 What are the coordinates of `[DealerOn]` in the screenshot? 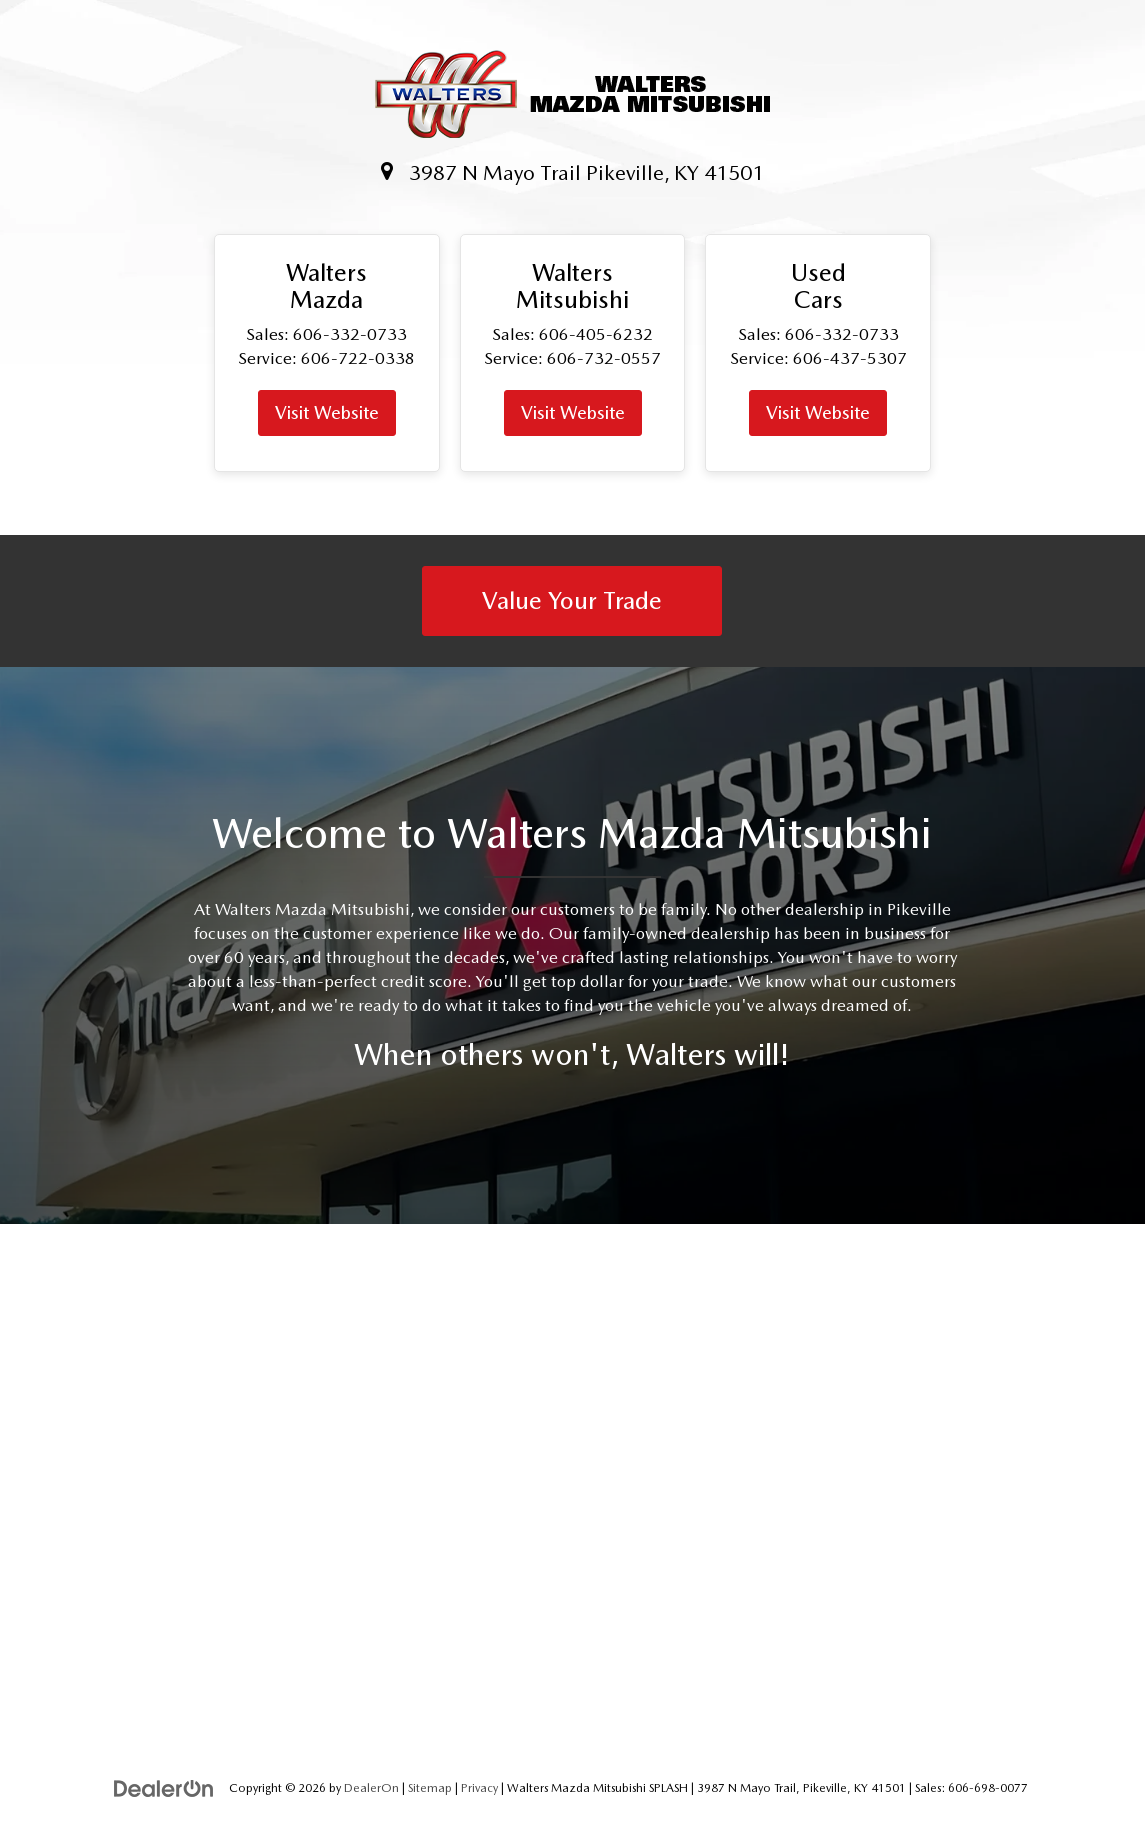 It's located at (164, 1787).